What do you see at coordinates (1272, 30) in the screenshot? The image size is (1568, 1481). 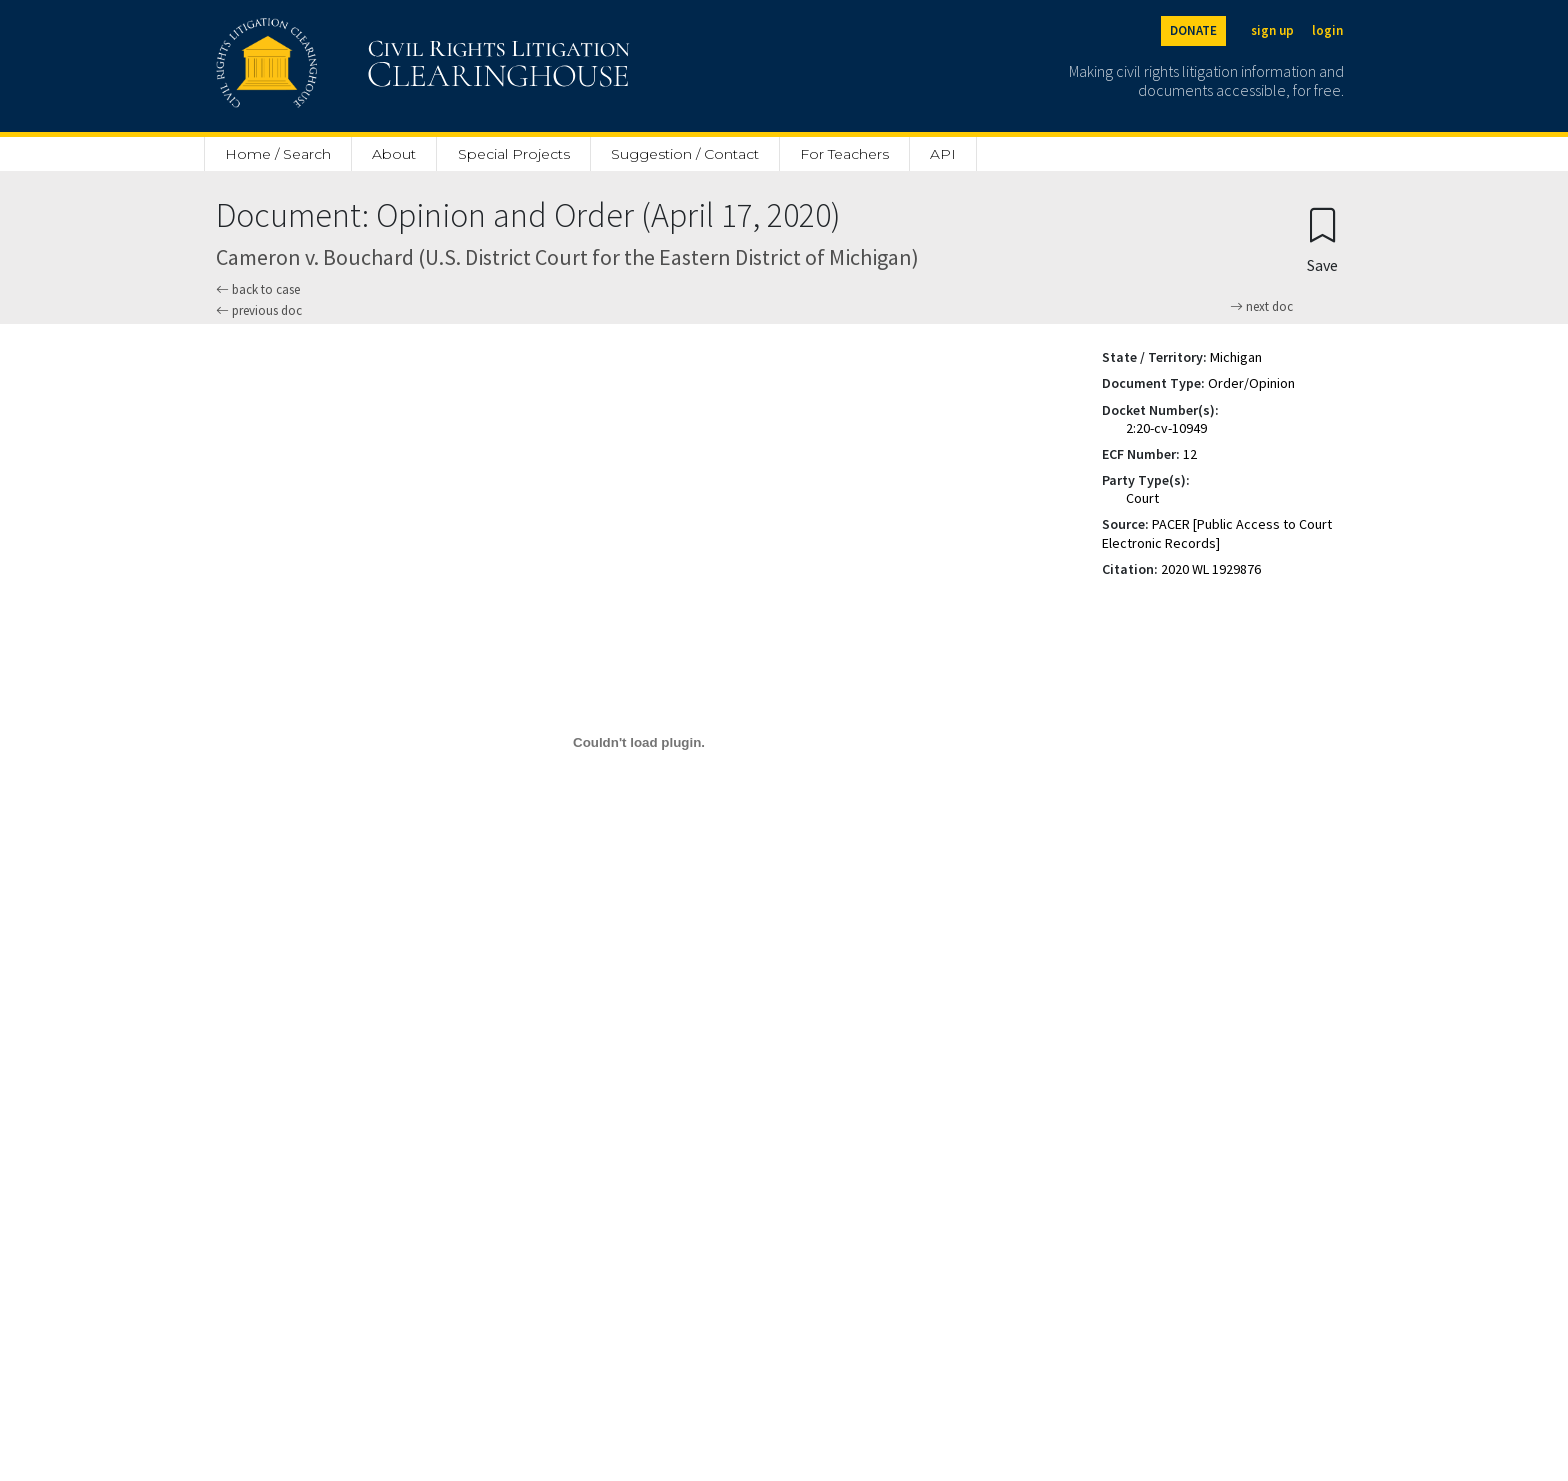 I see `sign up [Sign up]` at bounding box center [1272, 30].